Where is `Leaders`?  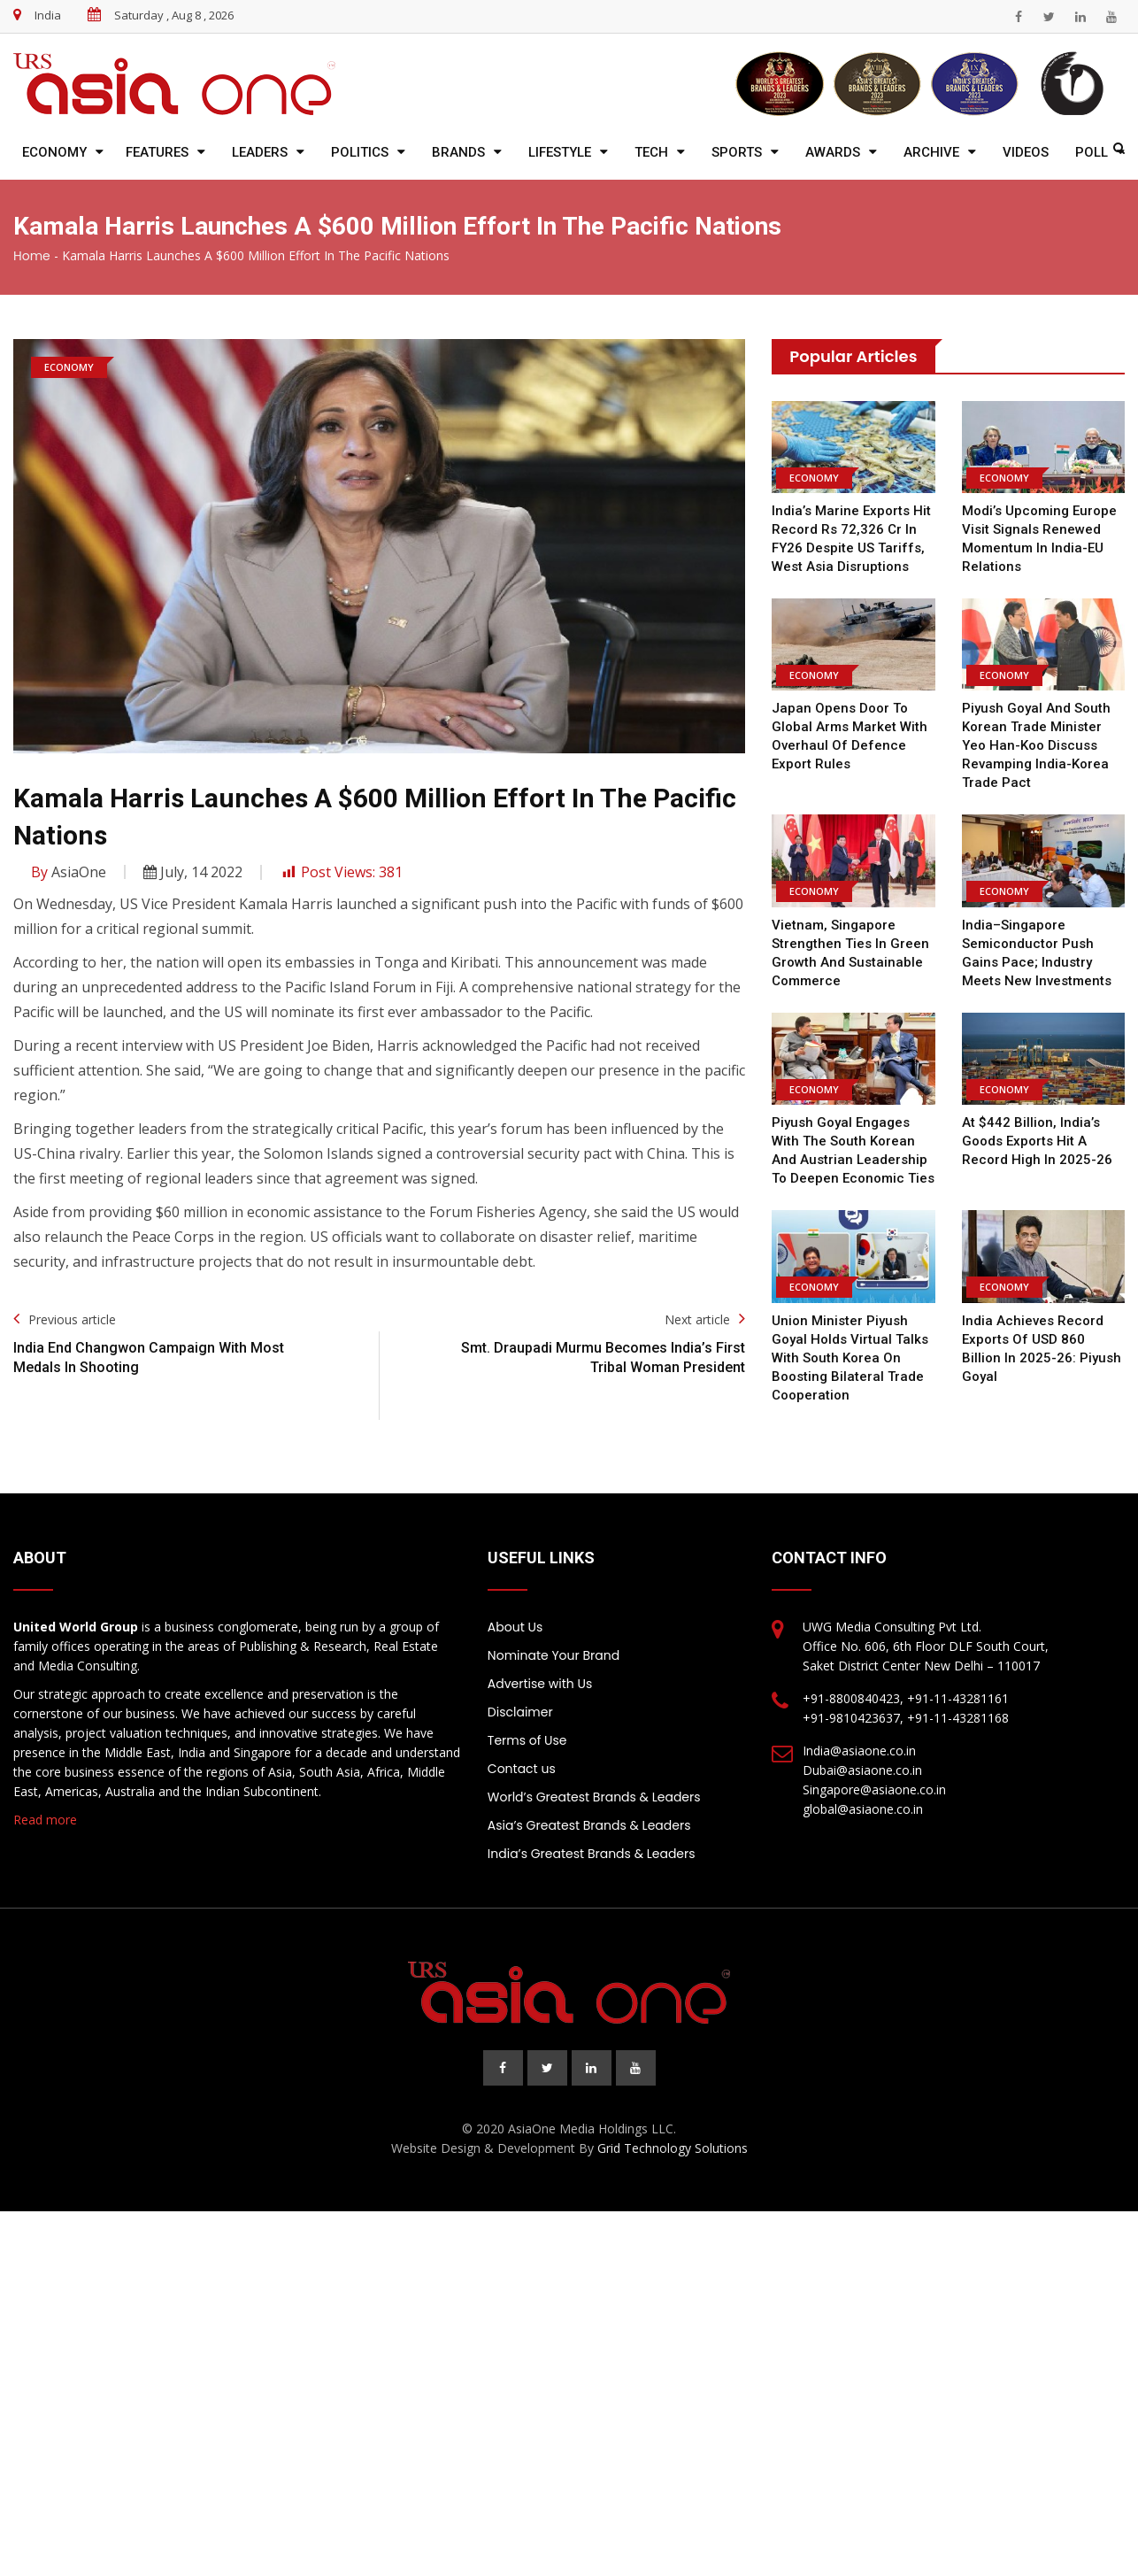
Leaders is located at coordinates (260, 152).